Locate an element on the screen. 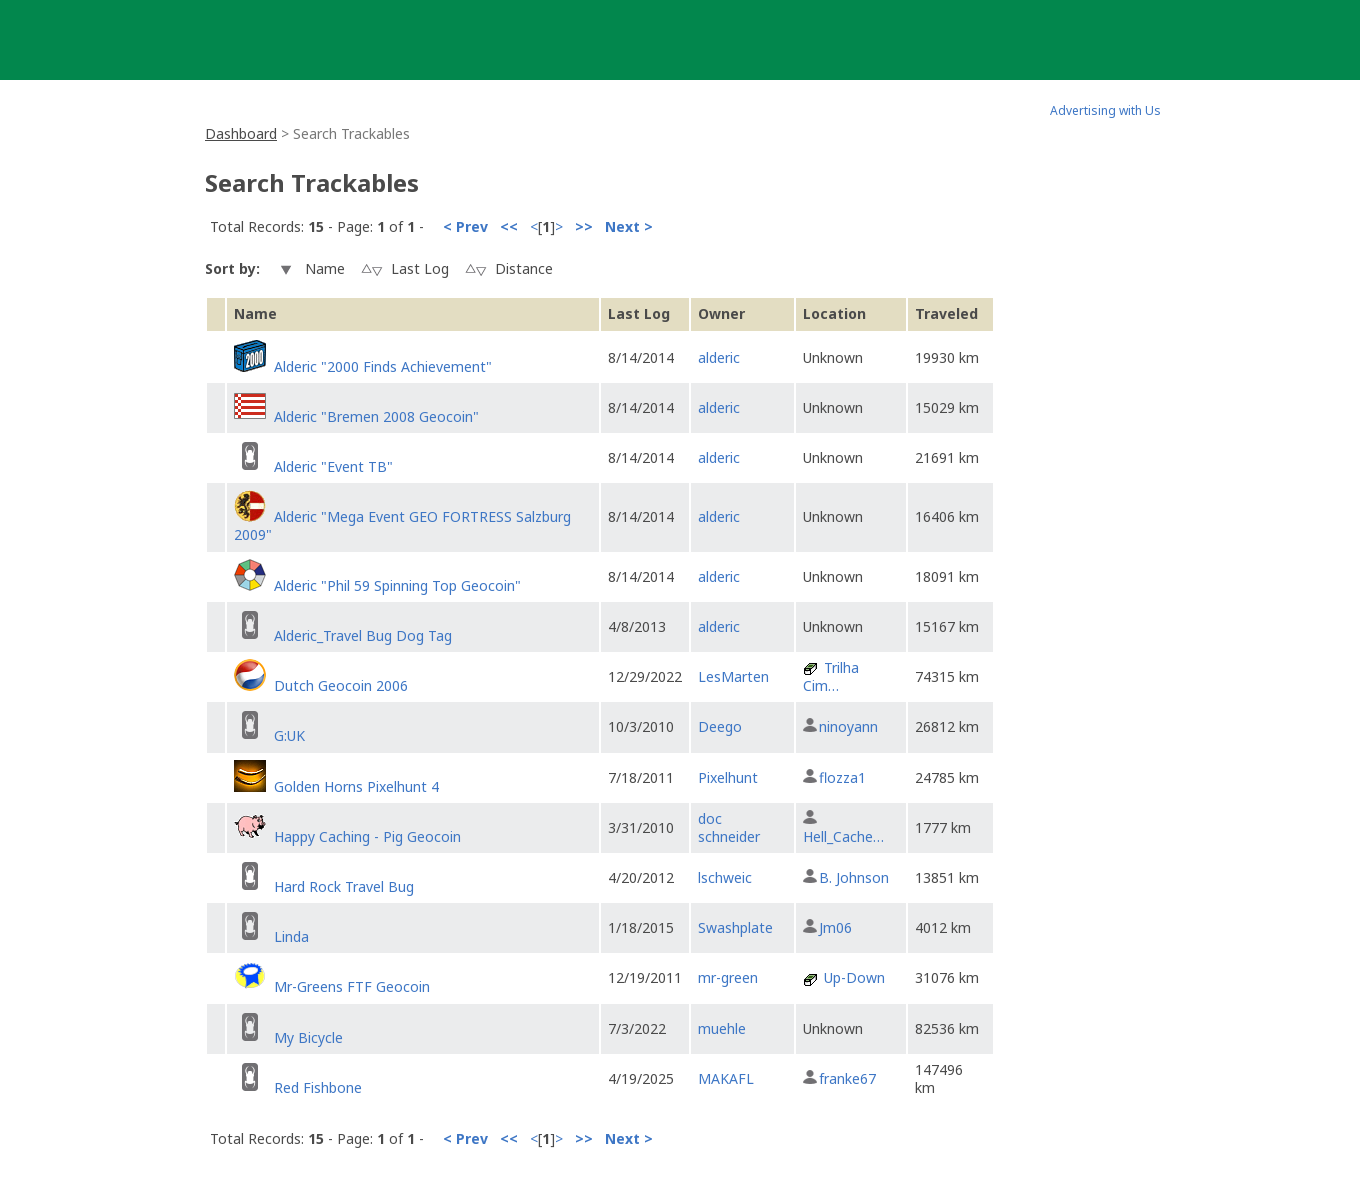  Jm06 is located at coordinates (835, 927).